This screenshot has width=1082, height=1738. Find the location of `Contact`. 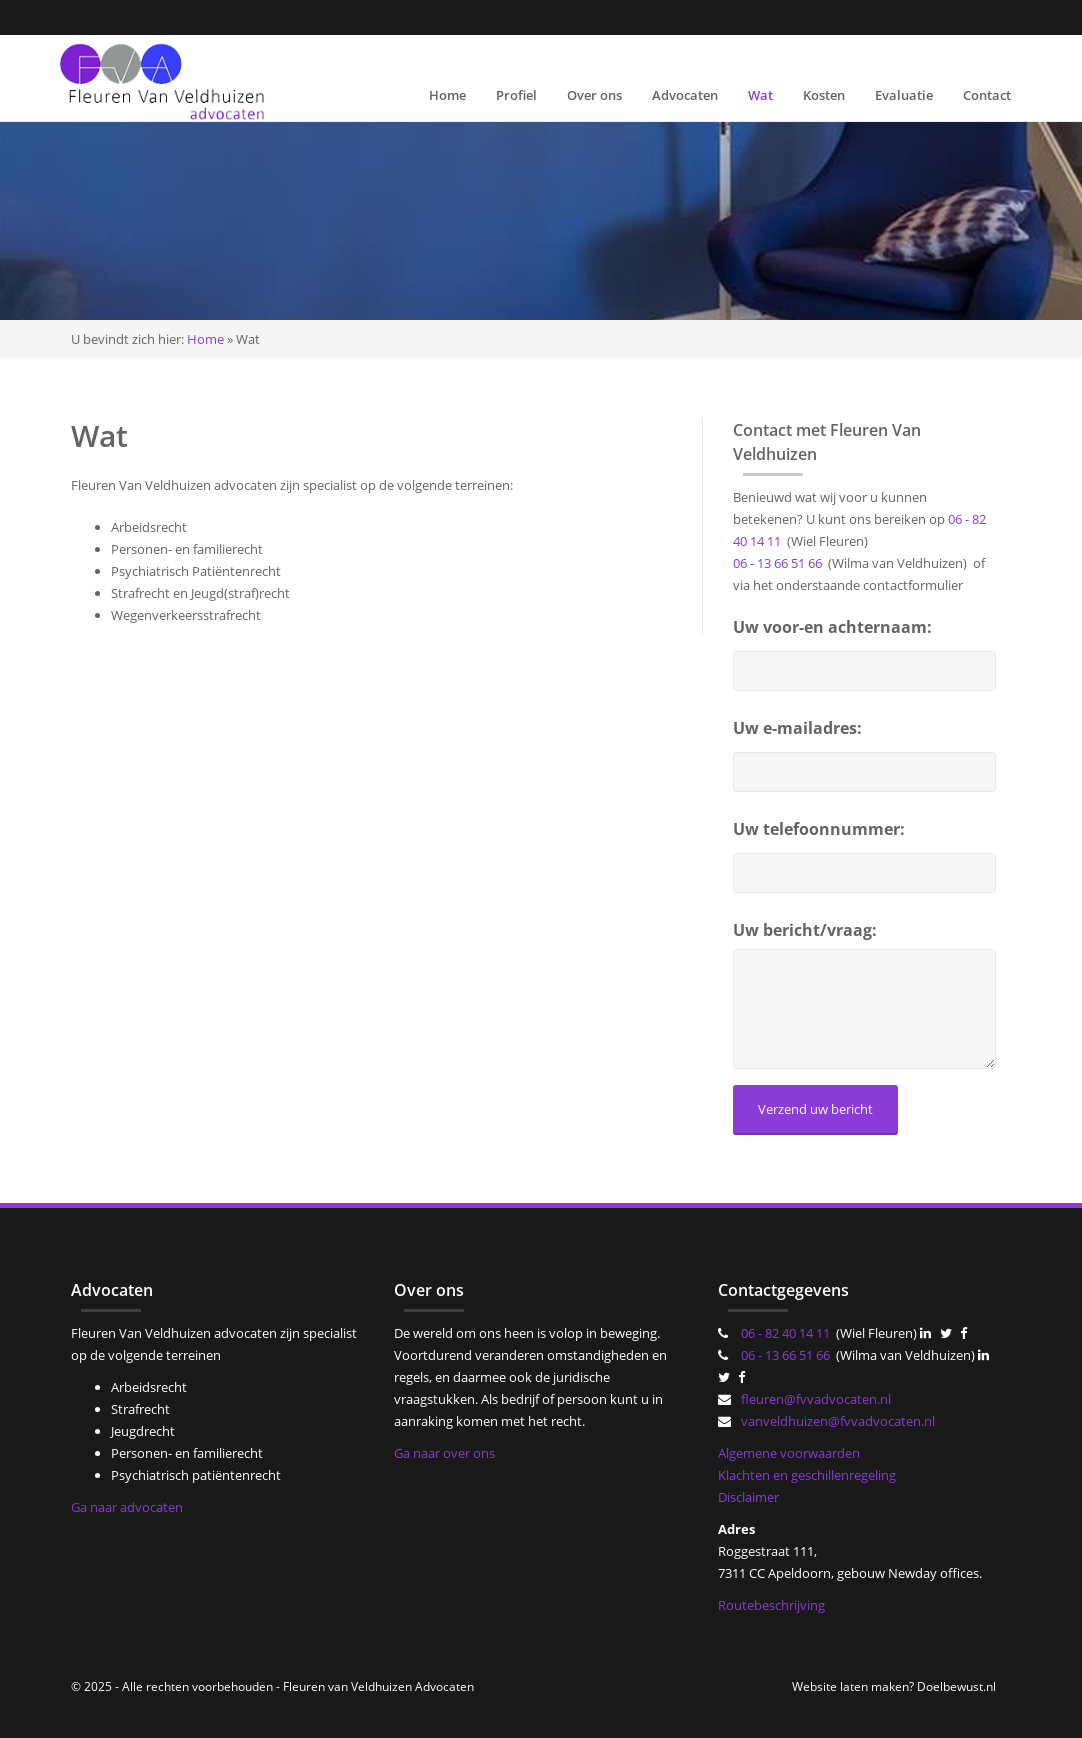

Contact is located at coordinates (987, 95).